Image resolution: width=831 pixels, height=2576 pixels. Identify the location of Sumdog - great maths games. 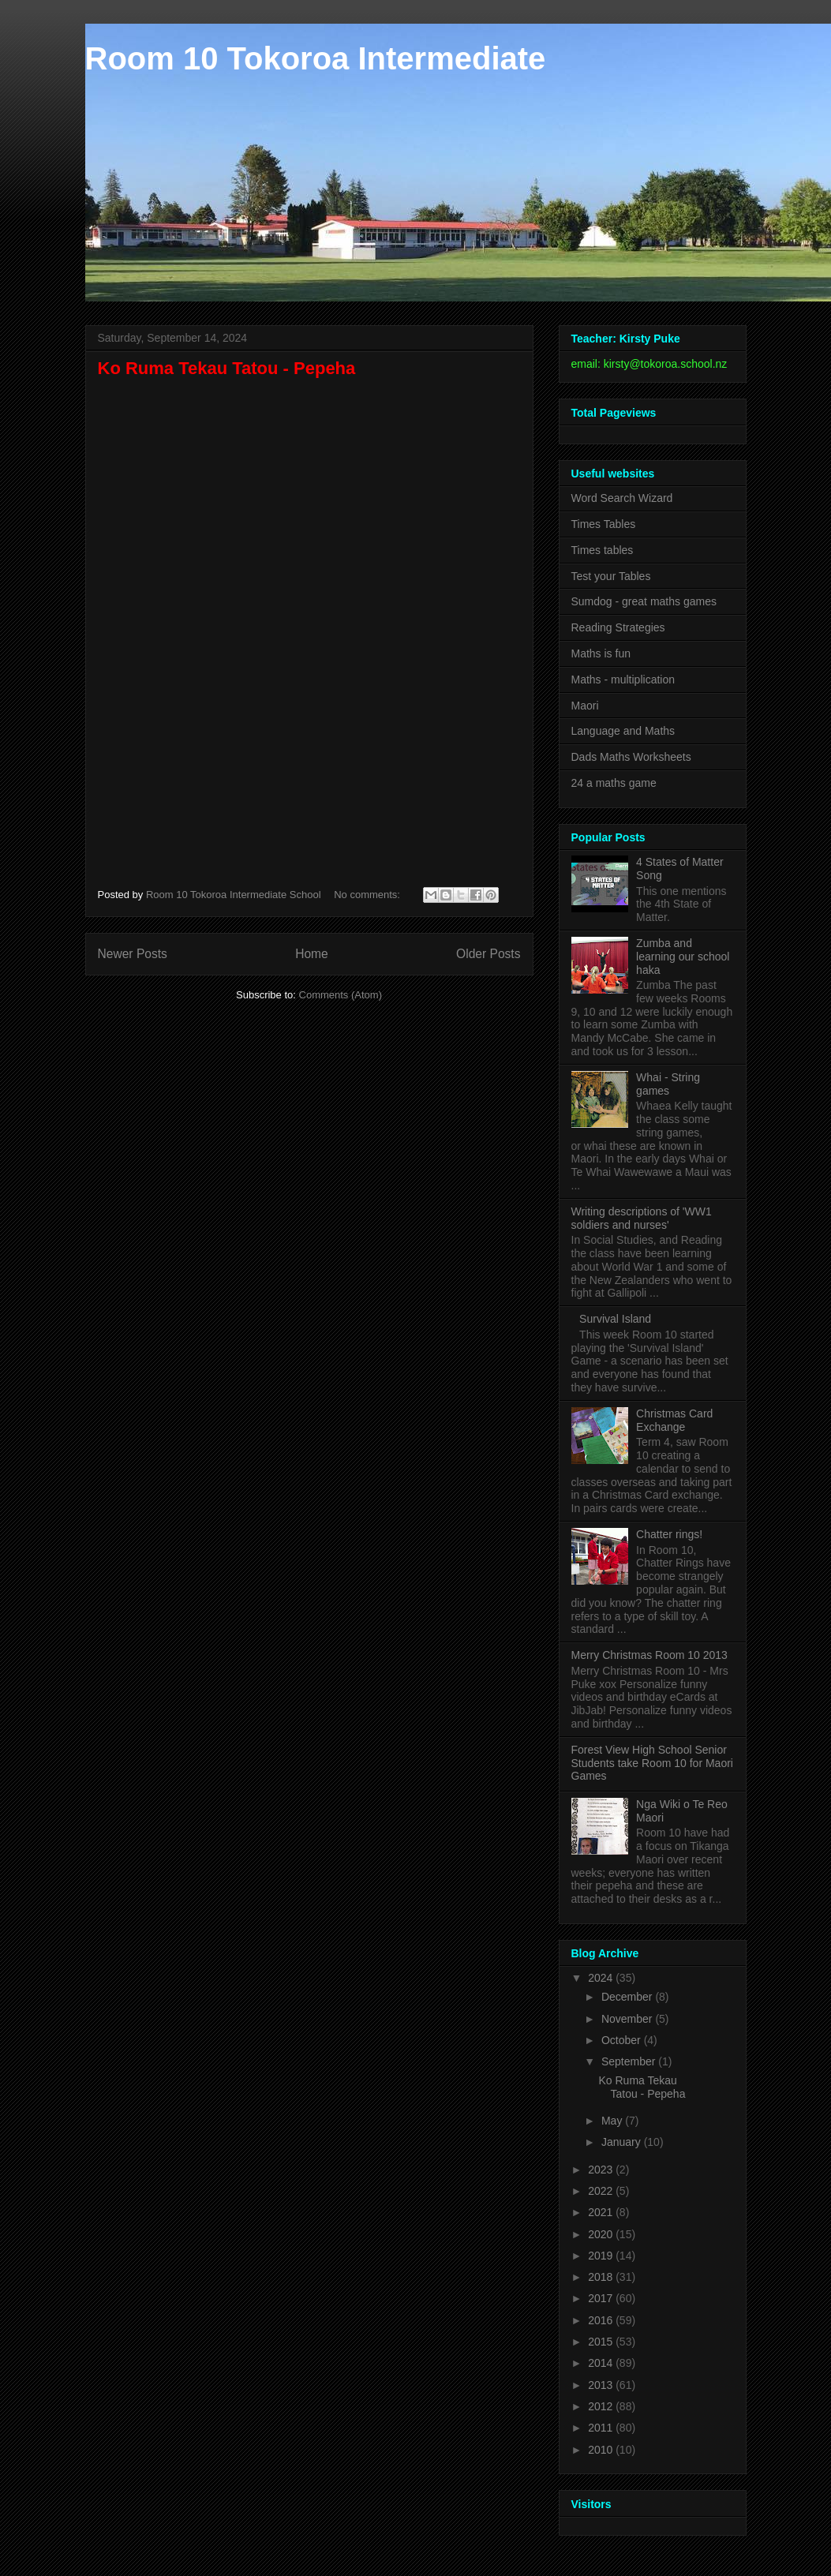
(644, 601).